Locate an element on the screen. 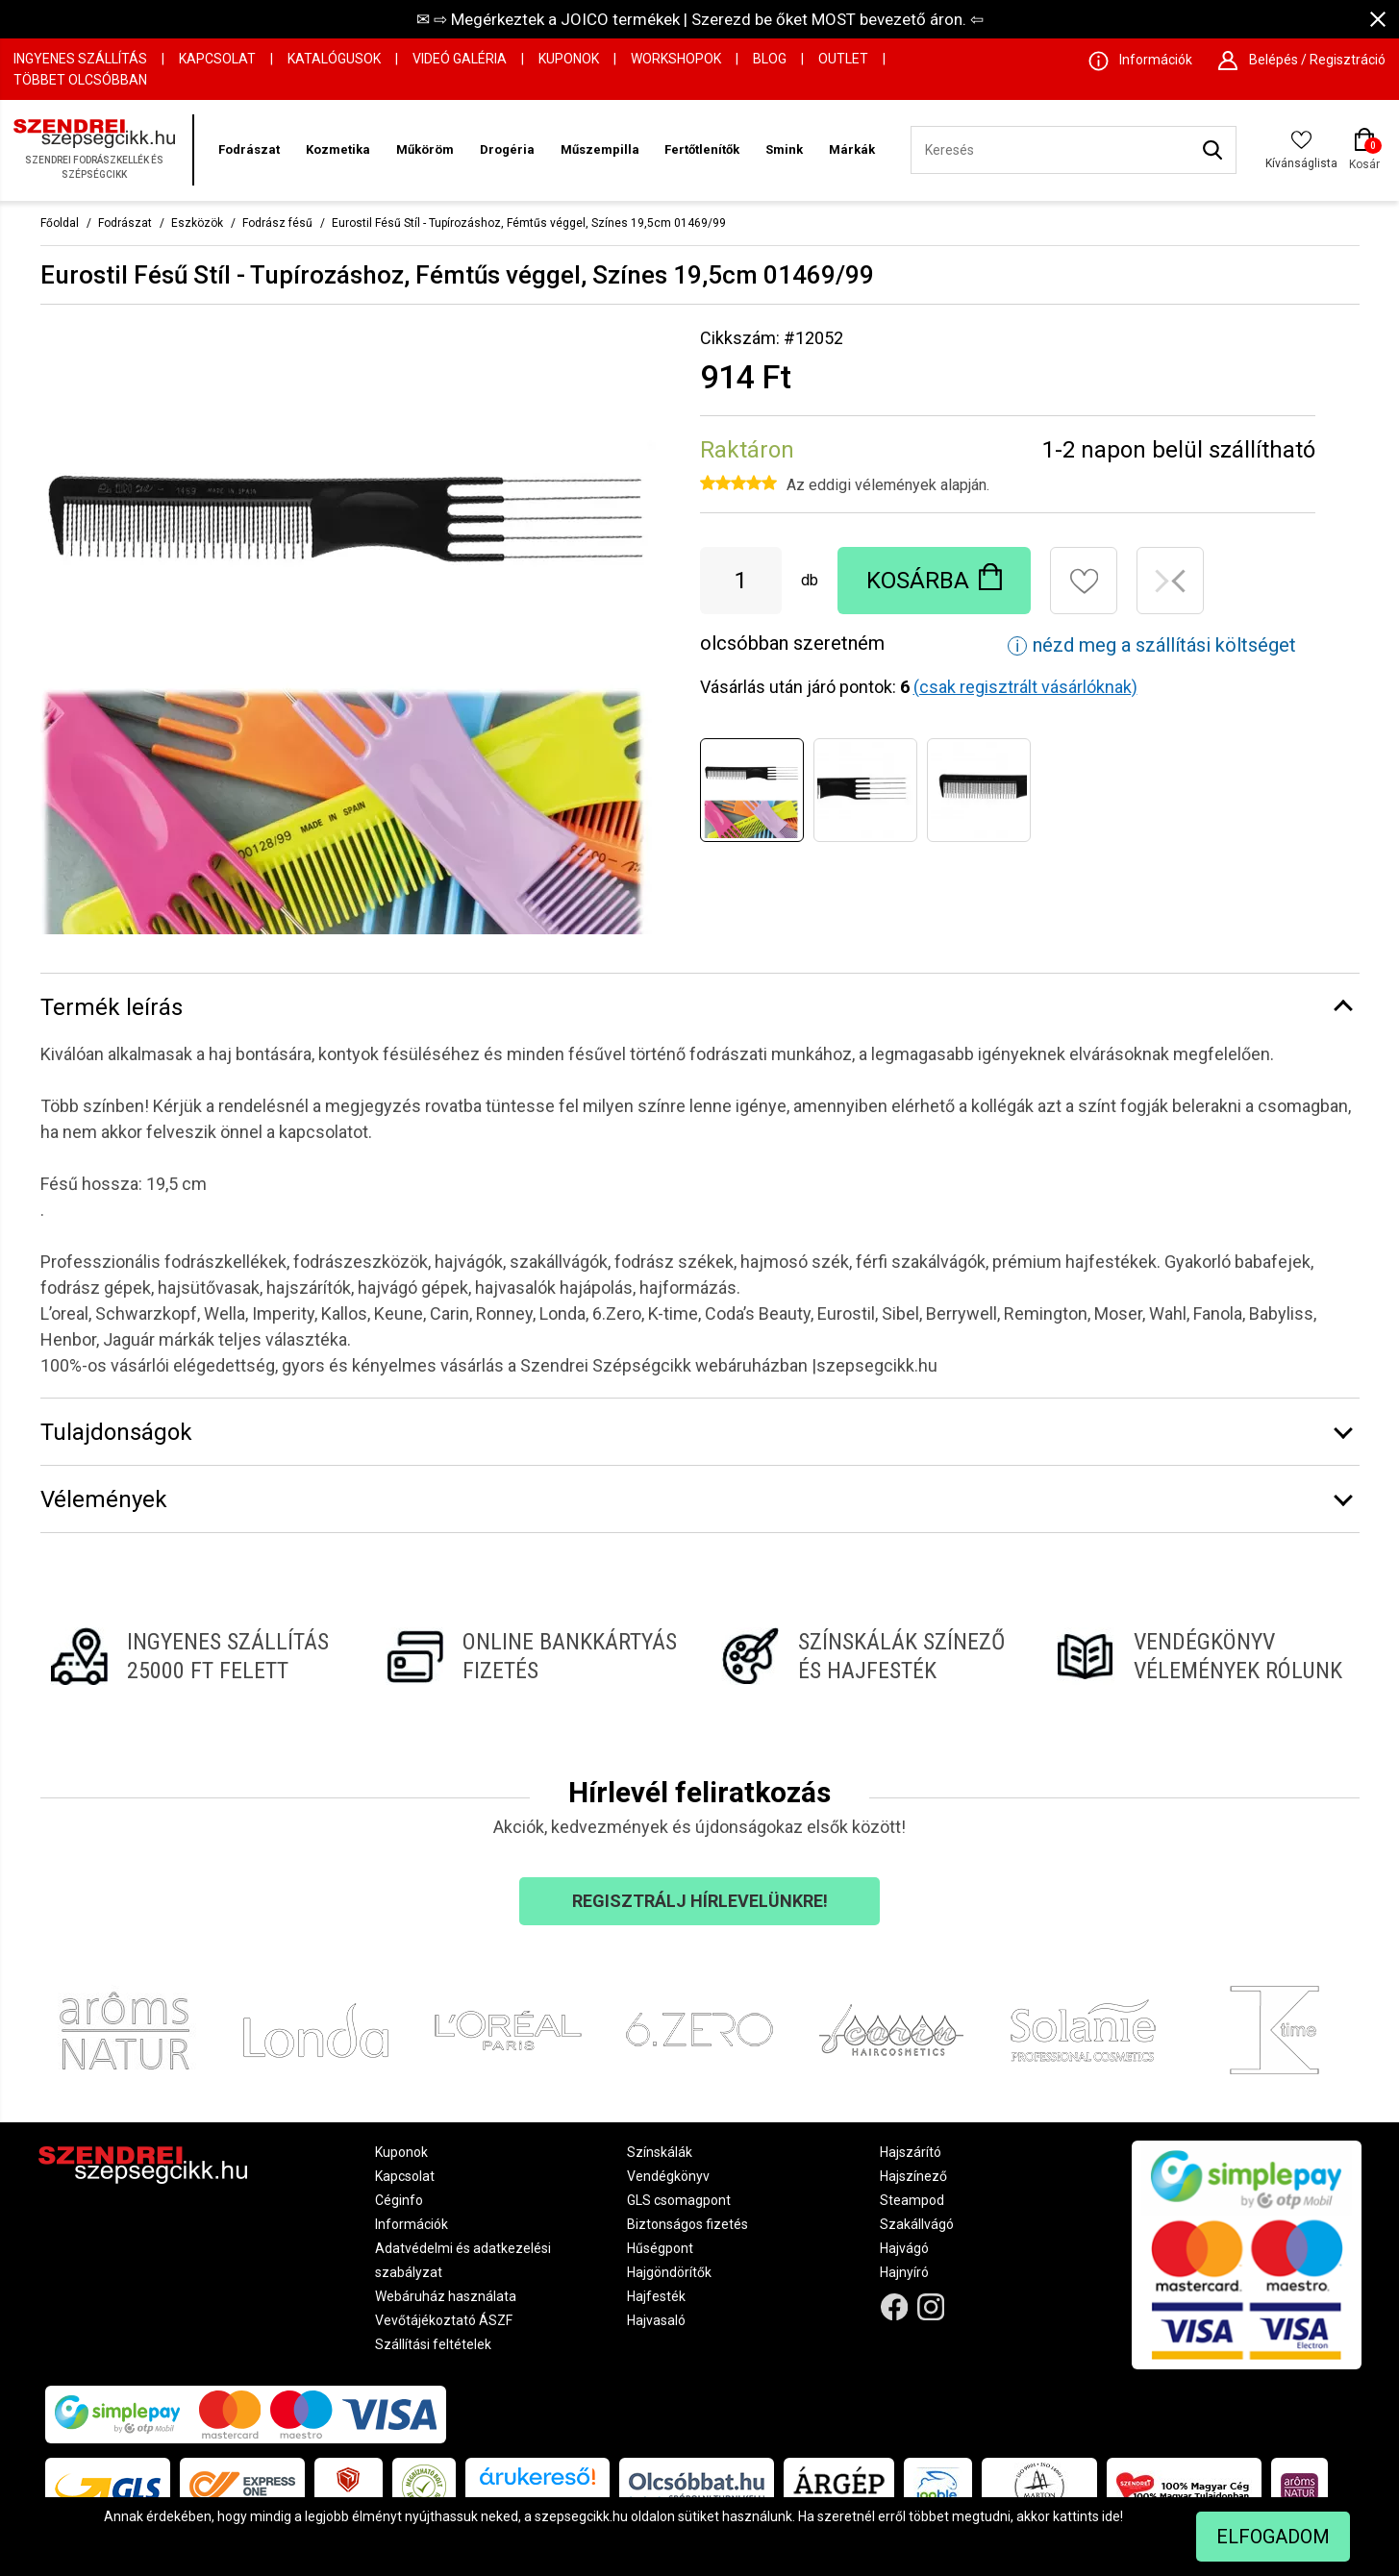  Eurostil Fésű Stíl - Tupírozáshoz, Fémtűs véggel, Színes 19,5cm 01469/99 is located at coordinates (529, 223).